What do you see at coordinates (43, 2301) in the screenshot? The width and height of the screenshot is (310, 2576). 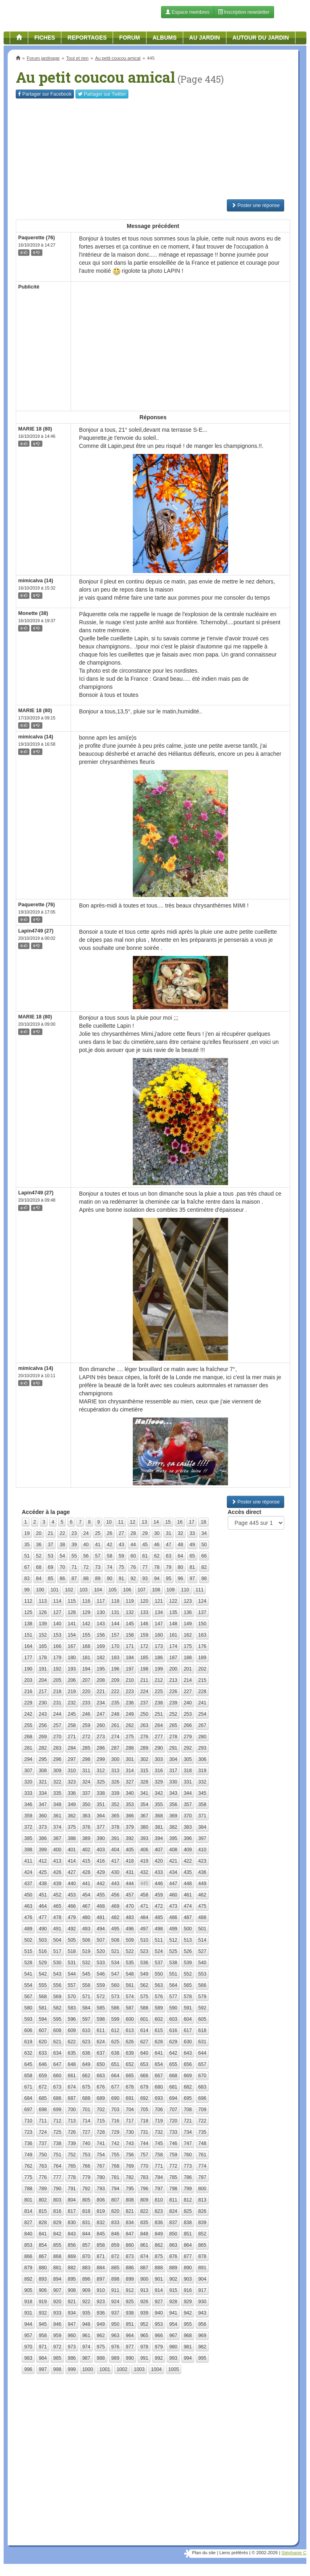 I see `919` at bounding box center [43, 2301].